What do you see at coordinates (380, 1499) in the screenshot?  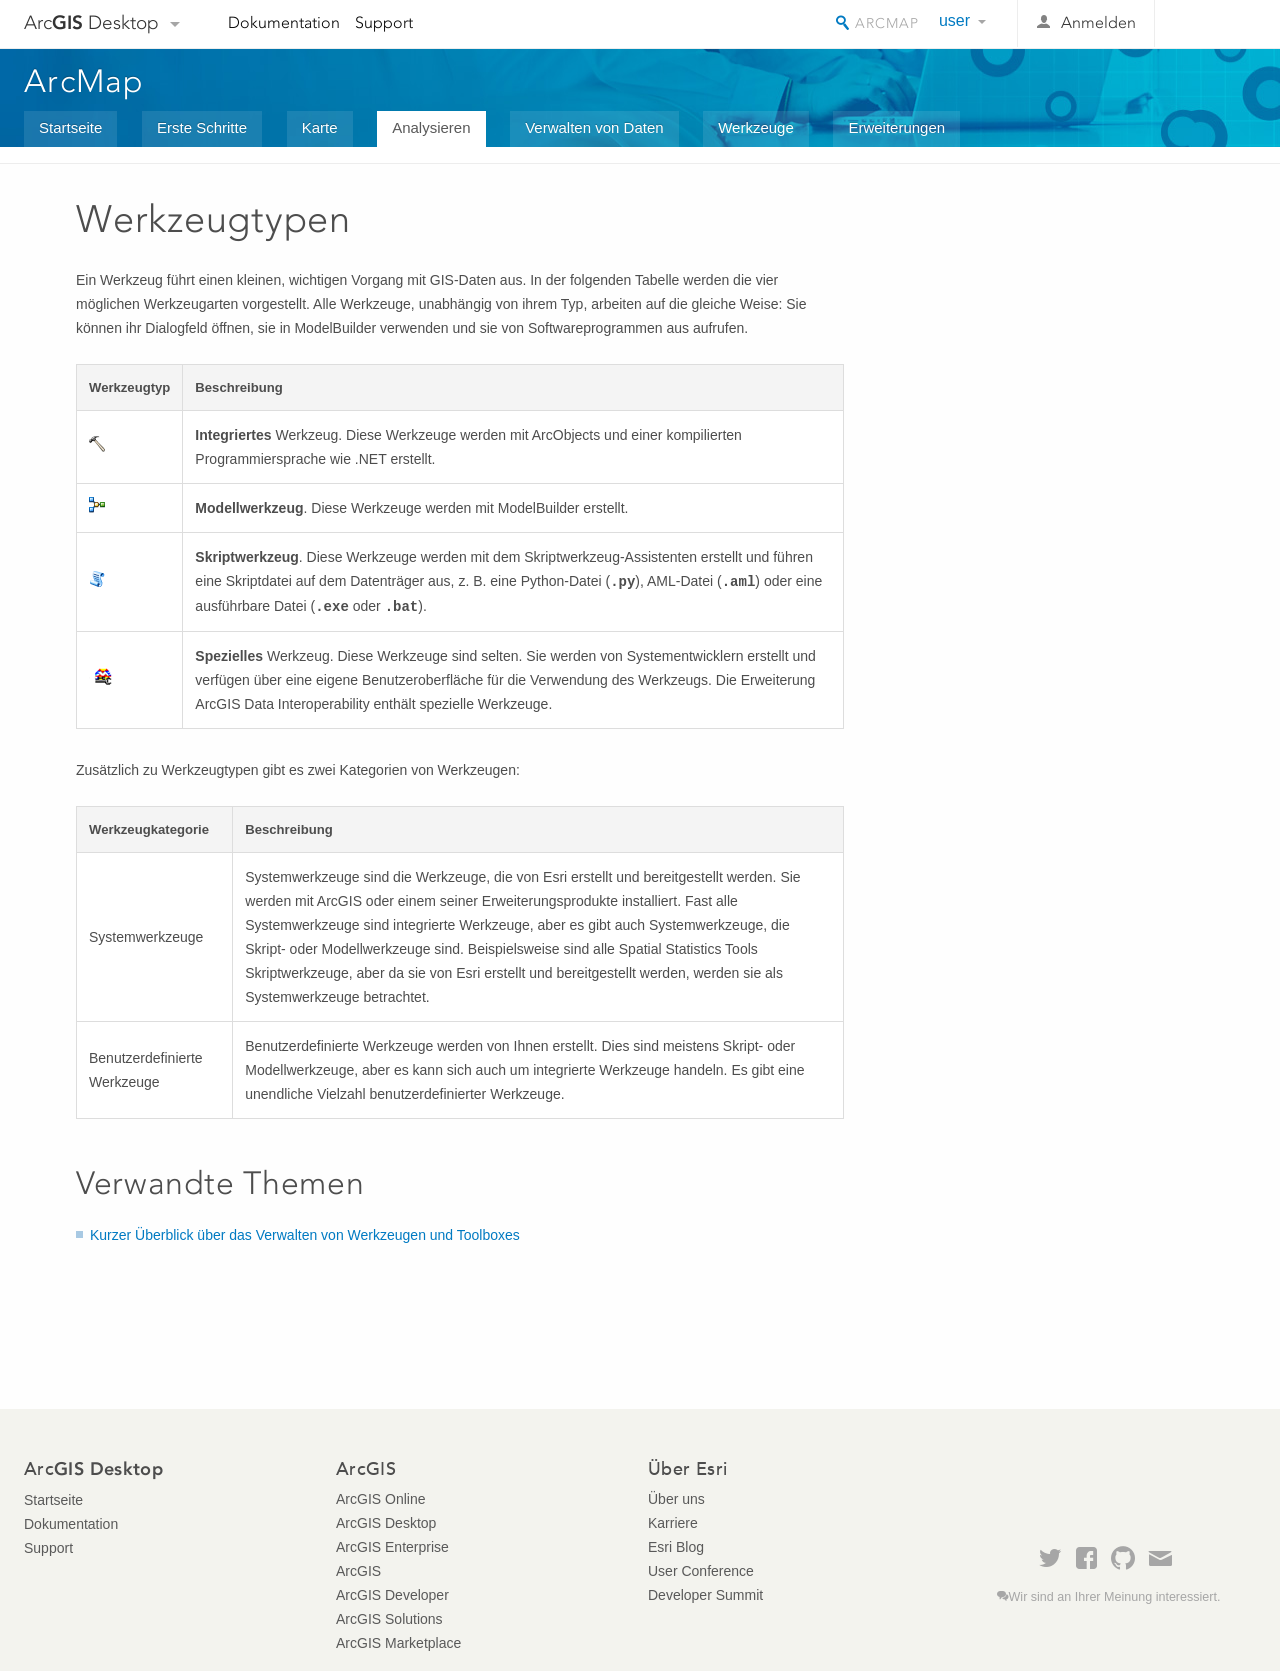 I see `ArcGIS Online` at bounding box center [380, 1499].